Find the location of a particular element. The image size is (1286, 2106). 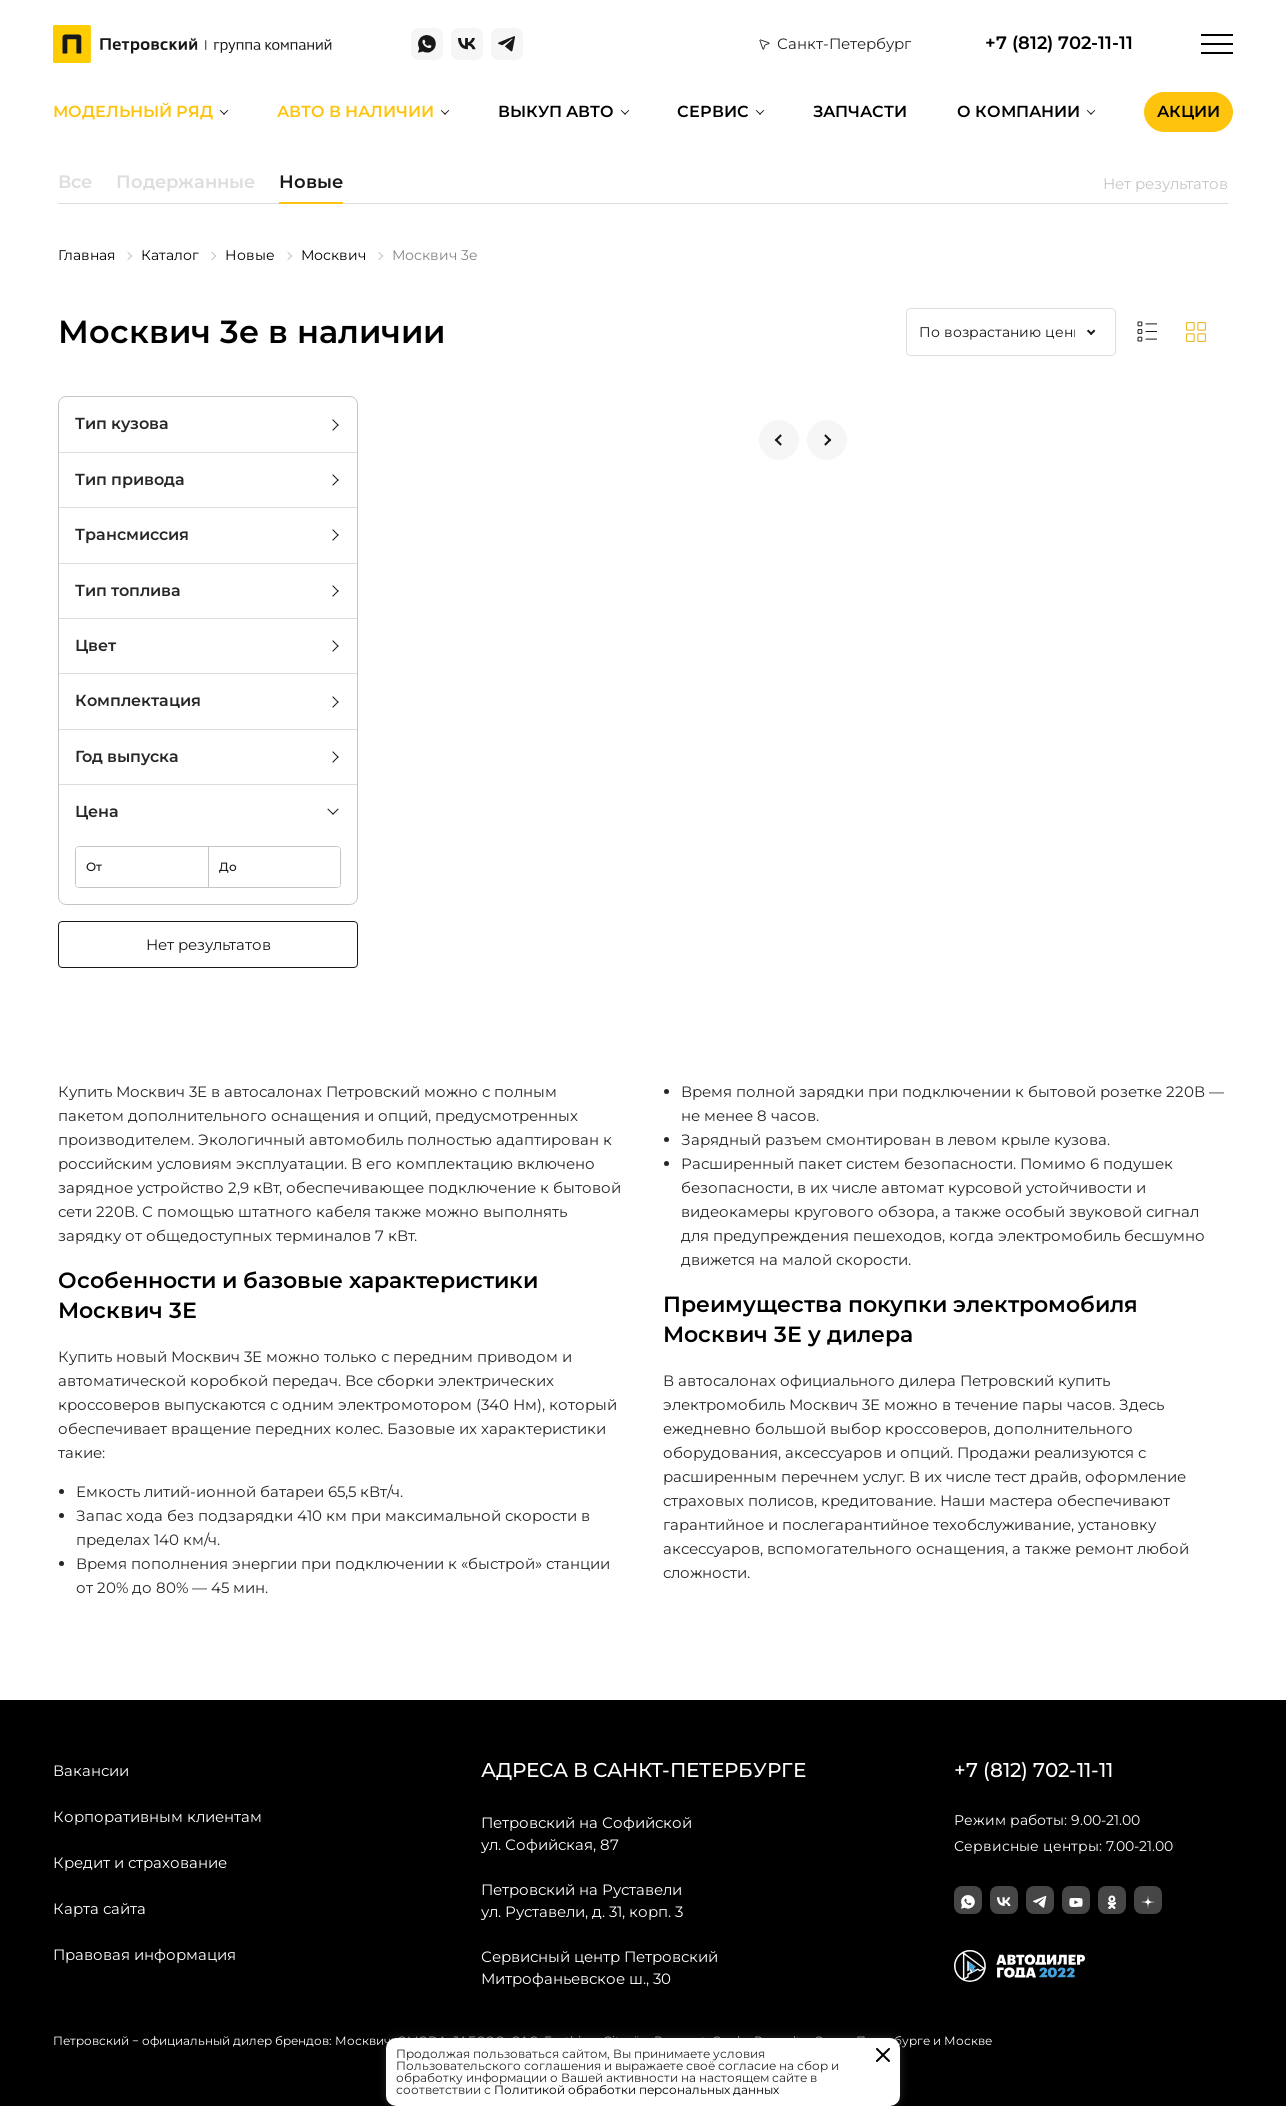

О компании is located at coordinates (1018, 111).